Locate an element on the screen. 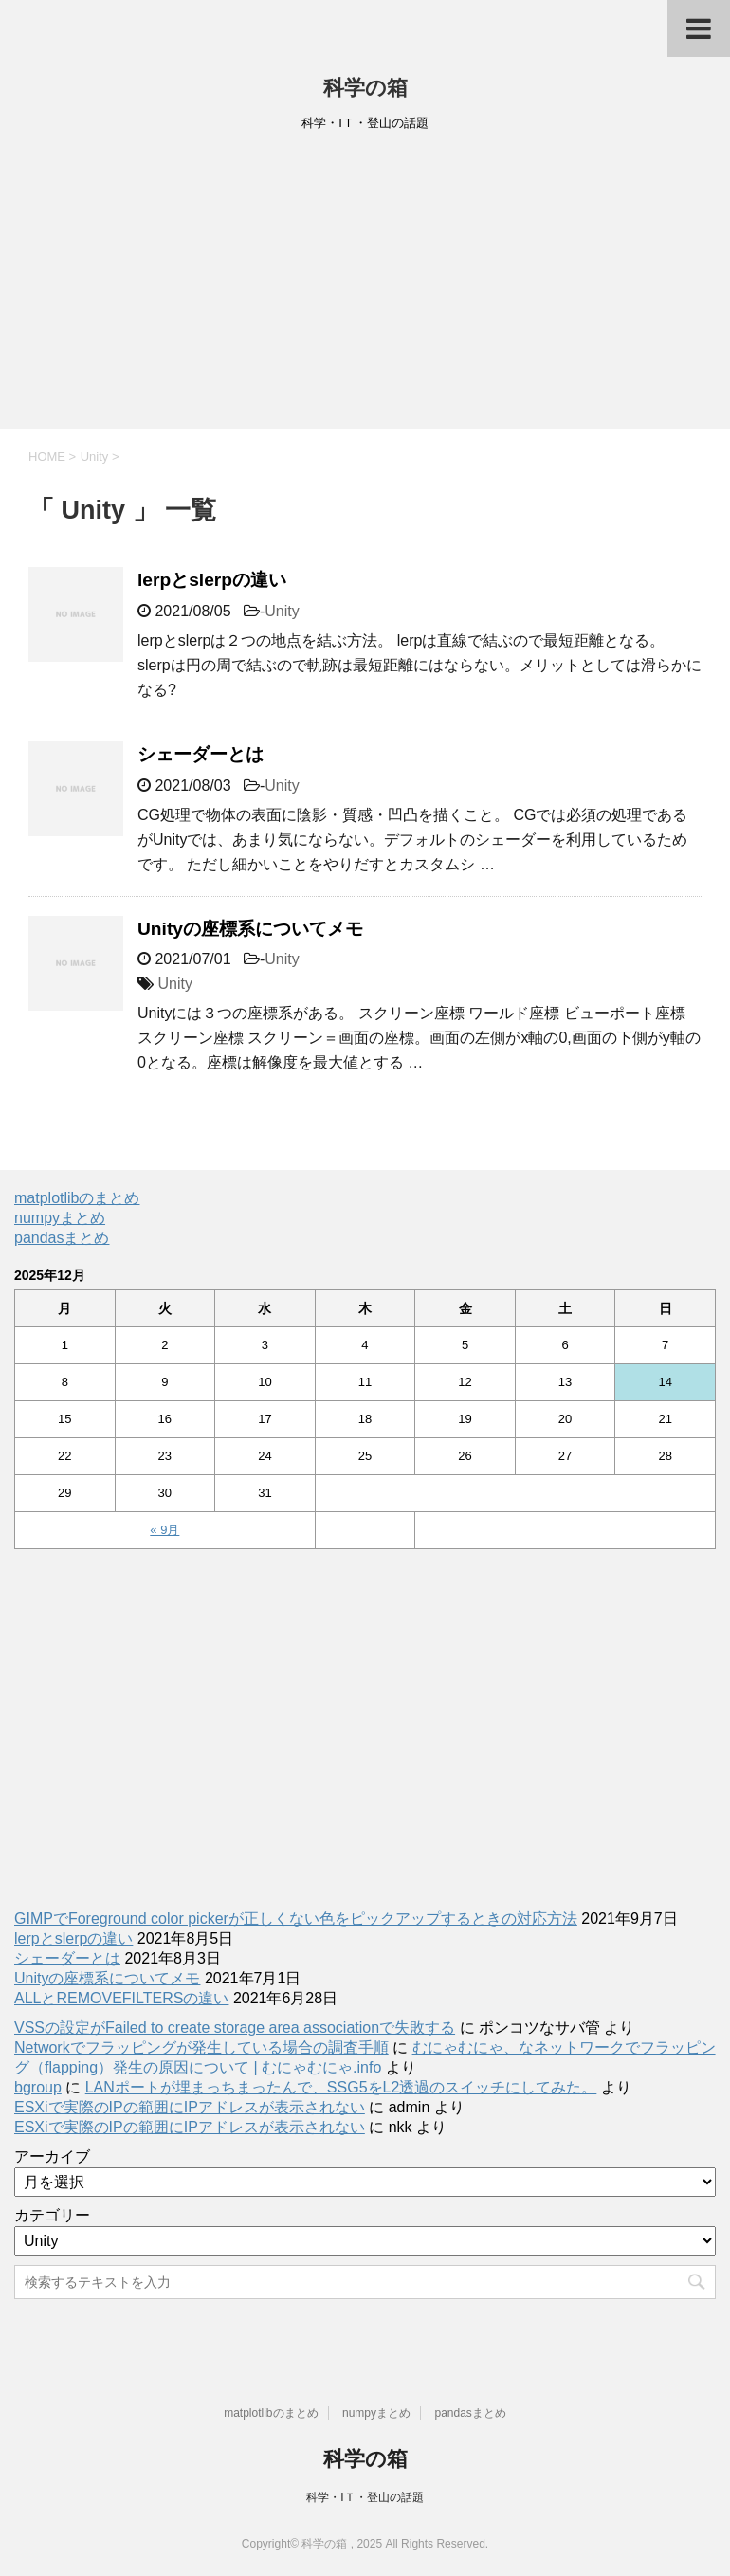 Image resolution: width=730 pixels, height=2576 pixels. Networkでフラッピングが発生している場合の調査手順 is located at coordinates (201, 2047).